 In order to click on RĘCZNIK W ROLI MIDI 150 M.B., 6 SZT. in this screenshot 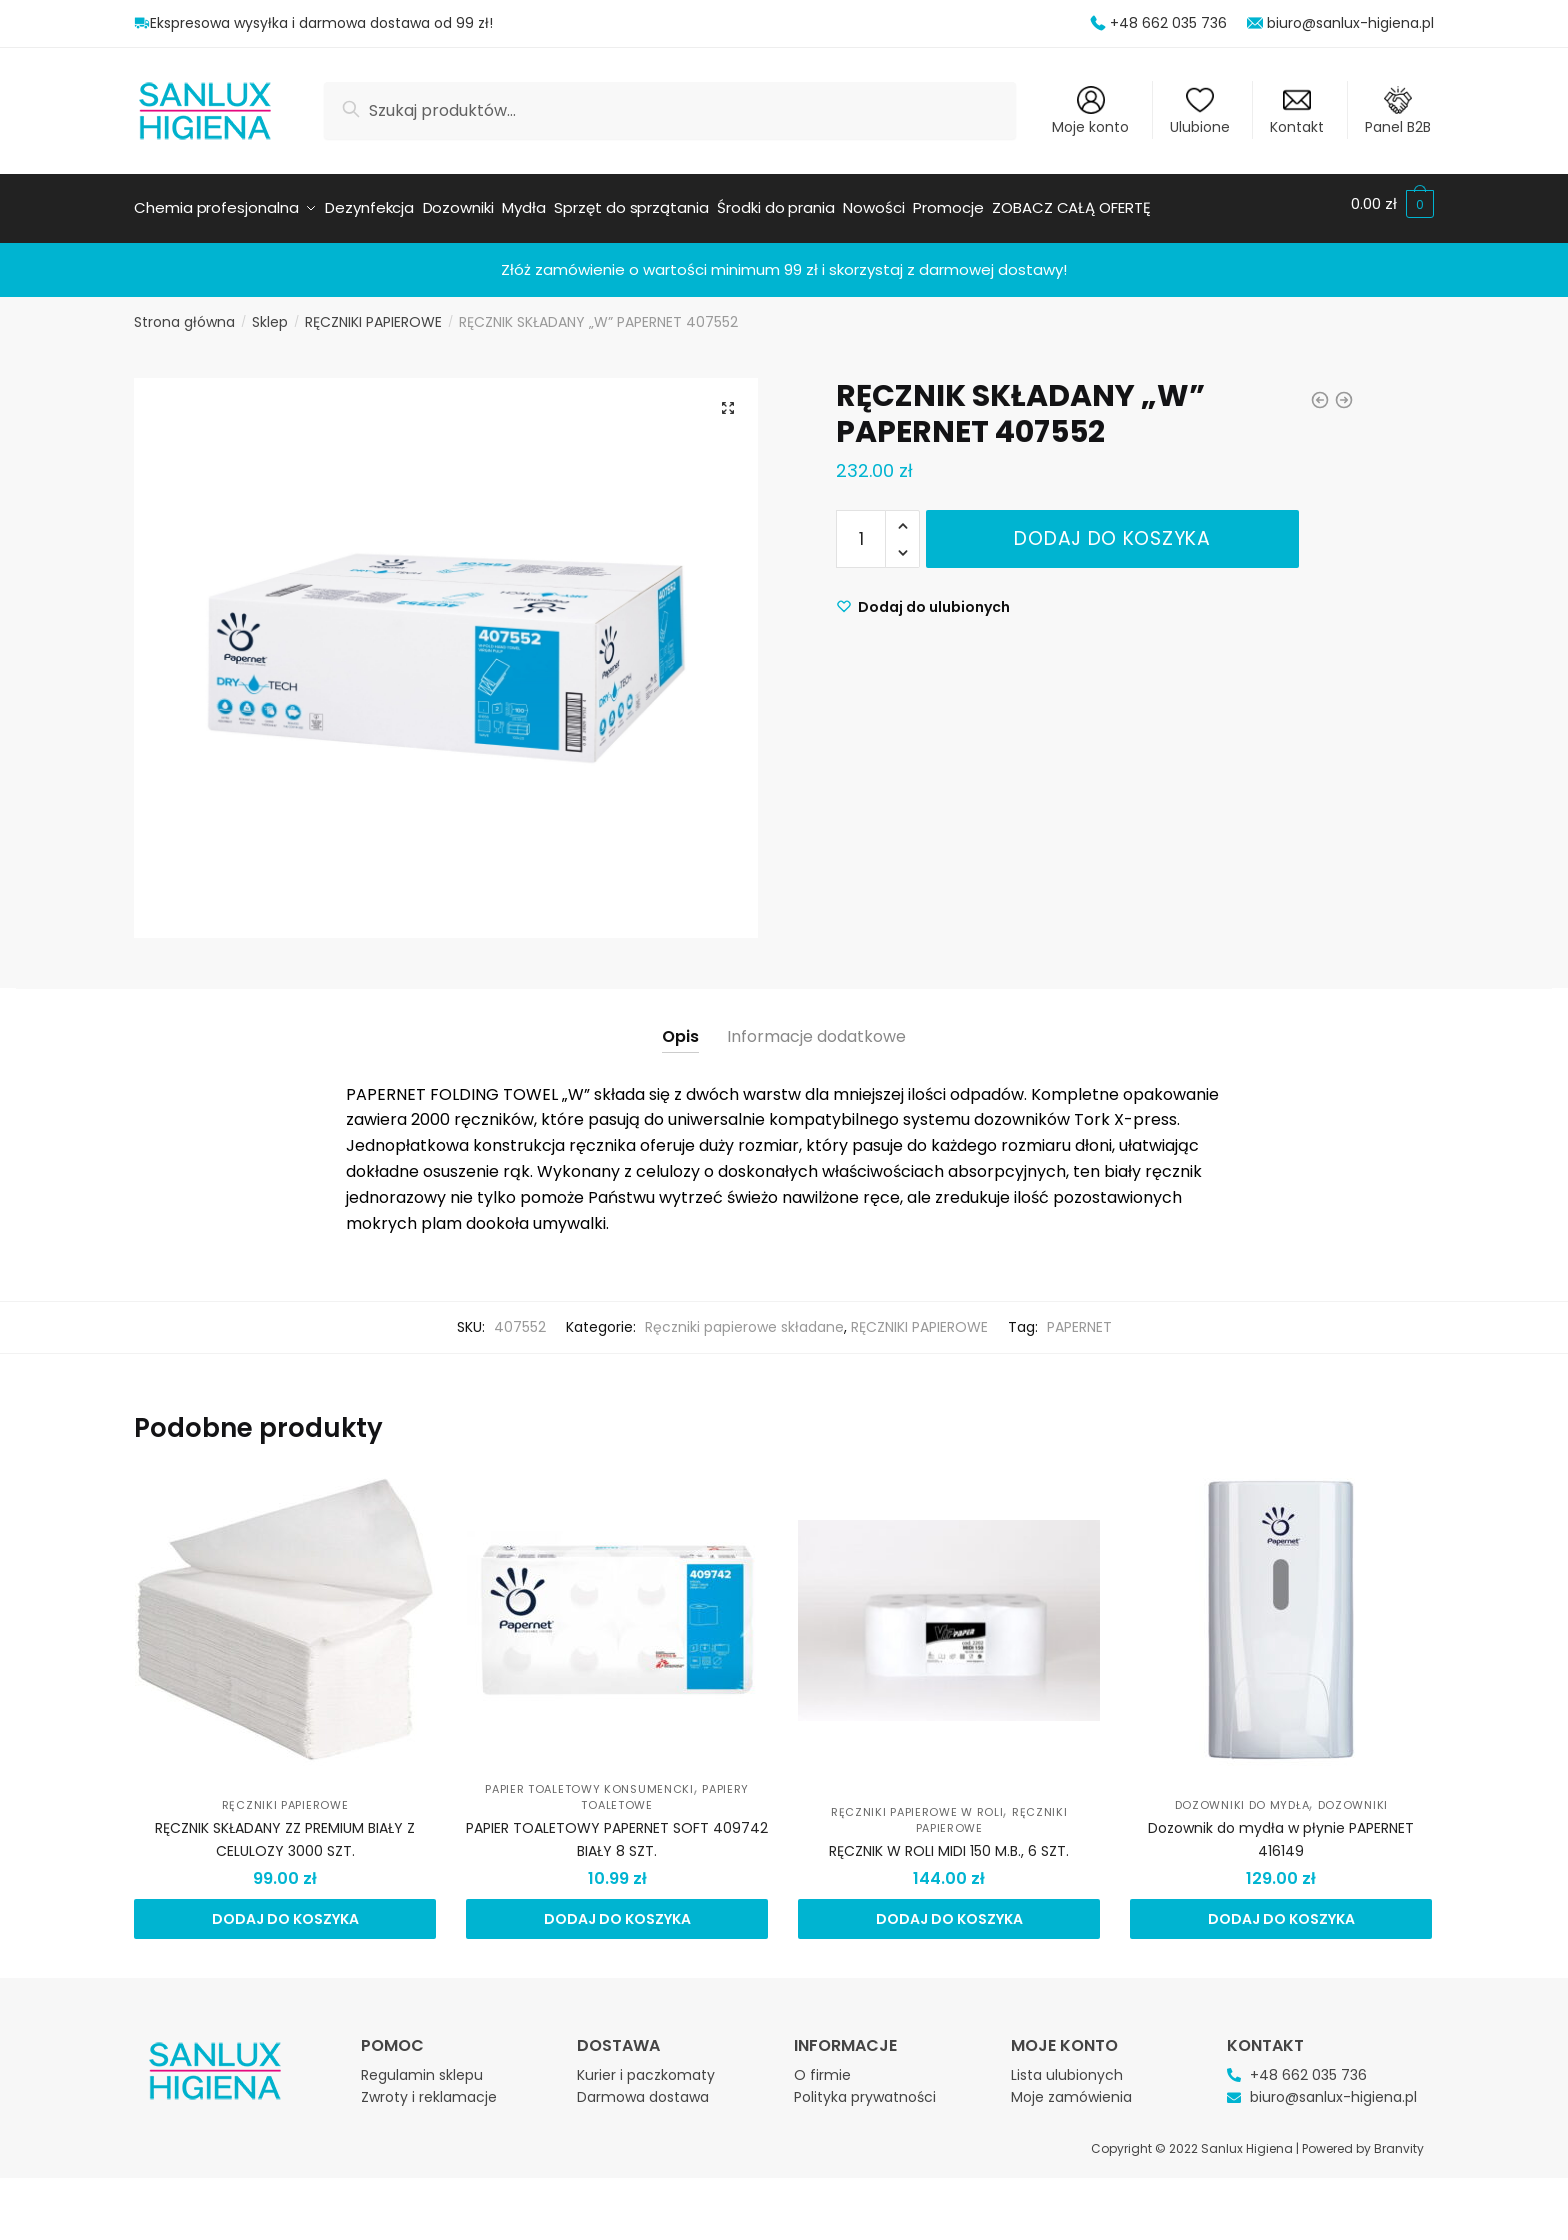, I will do `click(949, 1842)`.